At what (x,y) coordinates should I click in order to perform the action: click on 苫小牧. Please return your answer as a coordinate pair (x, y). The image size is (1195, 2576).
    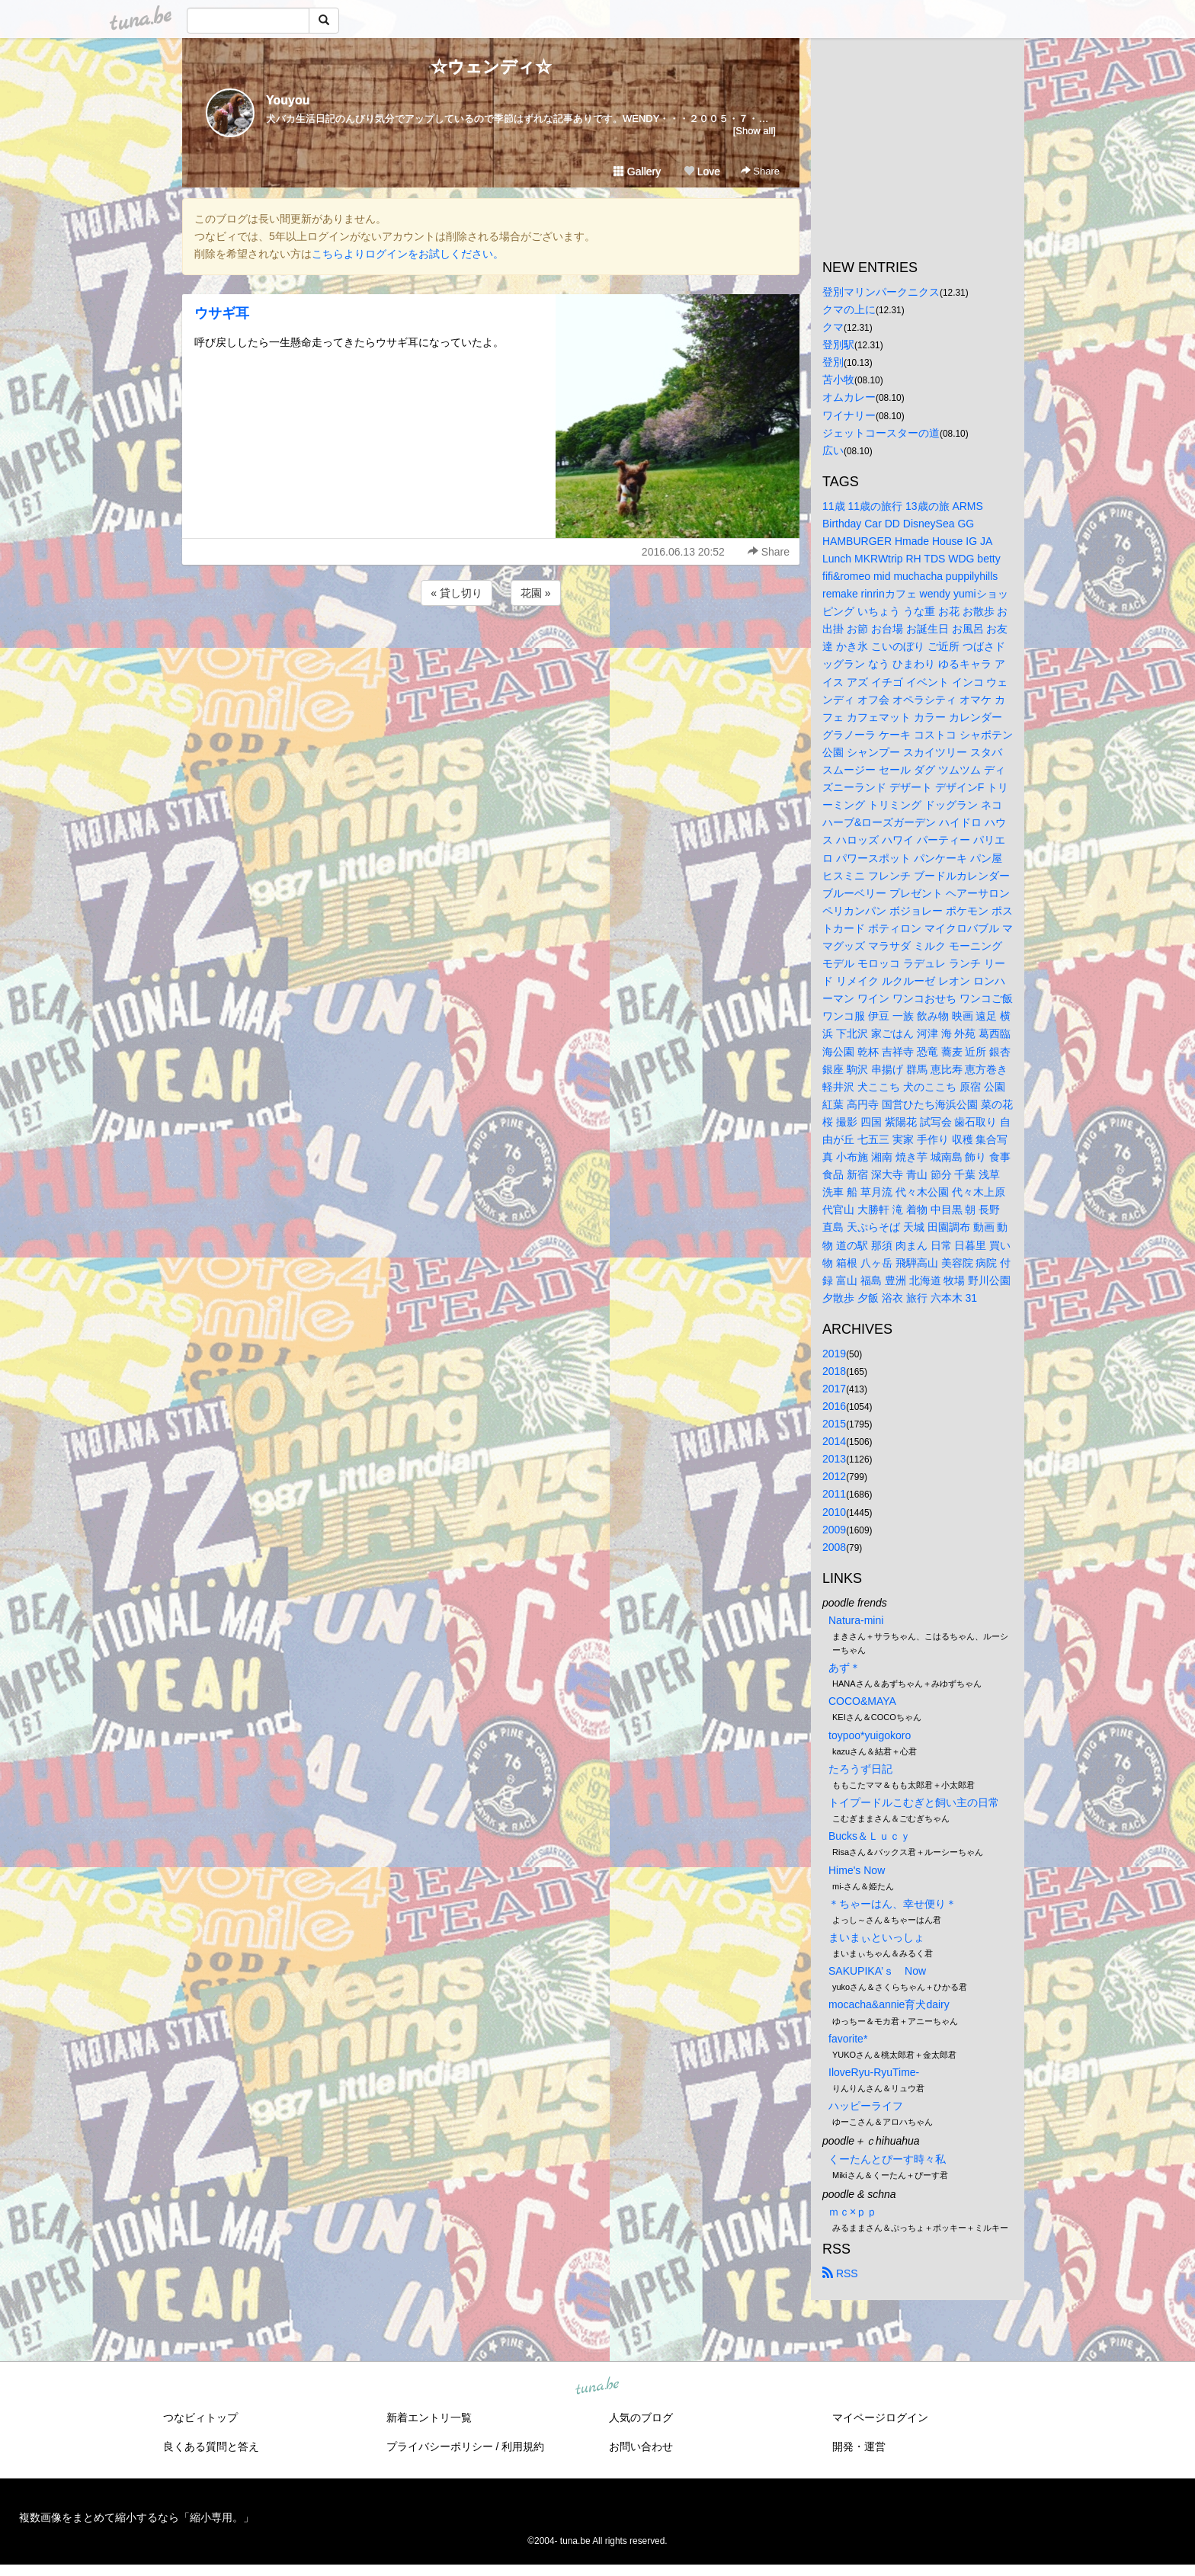
    Looking at the image, I should click on (838, 379).